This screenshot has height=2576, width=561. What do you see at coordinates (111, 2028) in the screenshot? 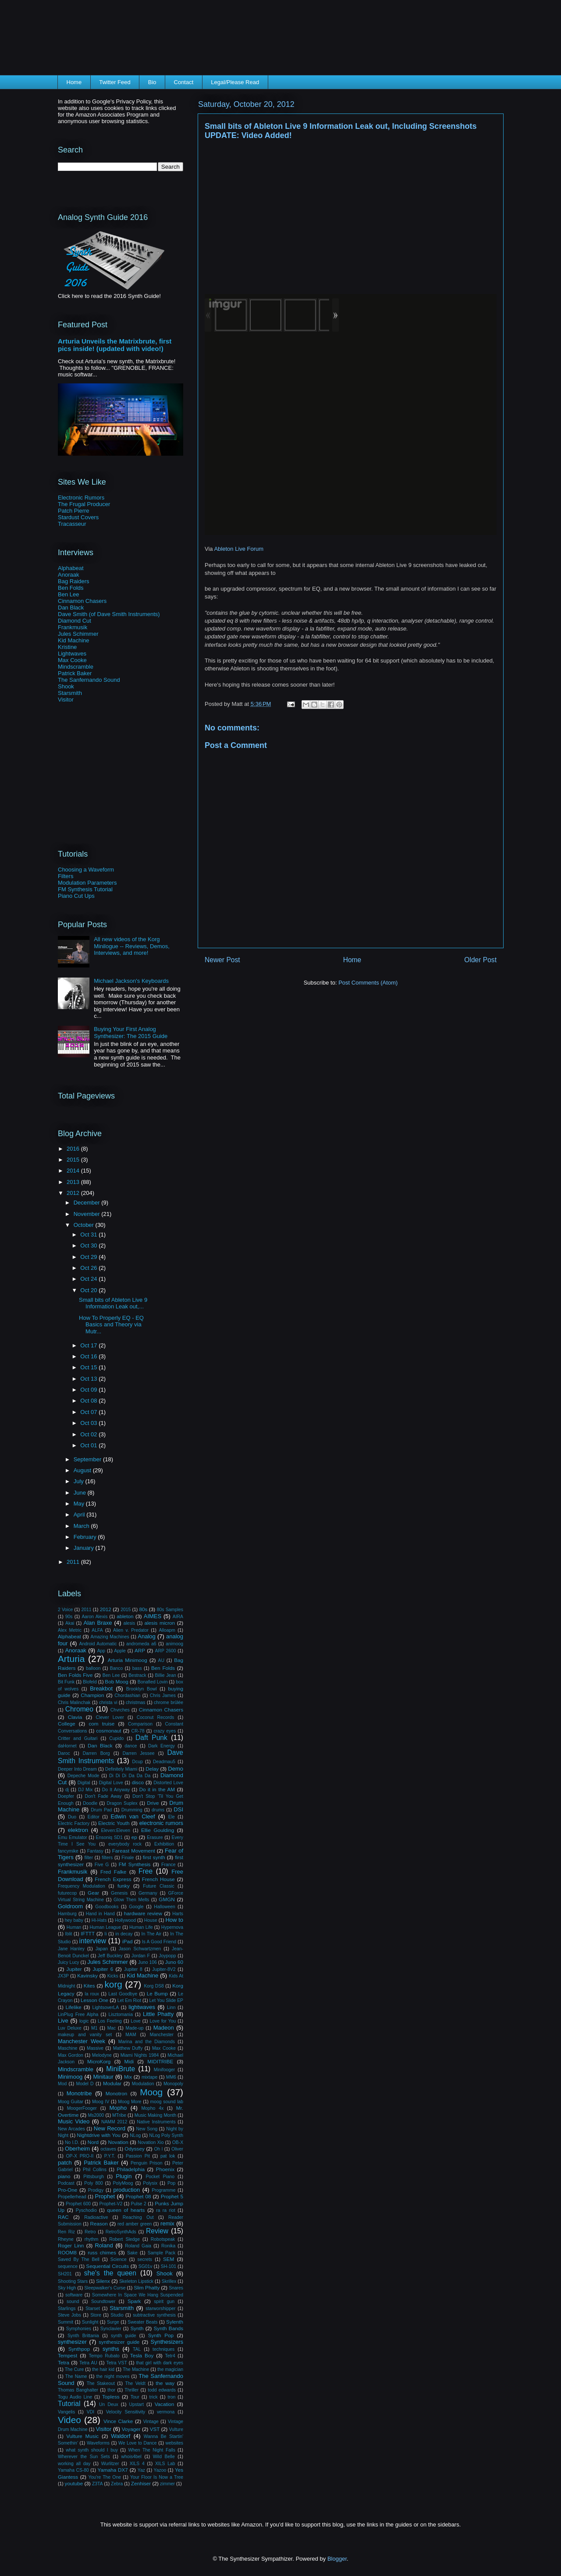
I see `Mac` at bounding box center [111, 2028].